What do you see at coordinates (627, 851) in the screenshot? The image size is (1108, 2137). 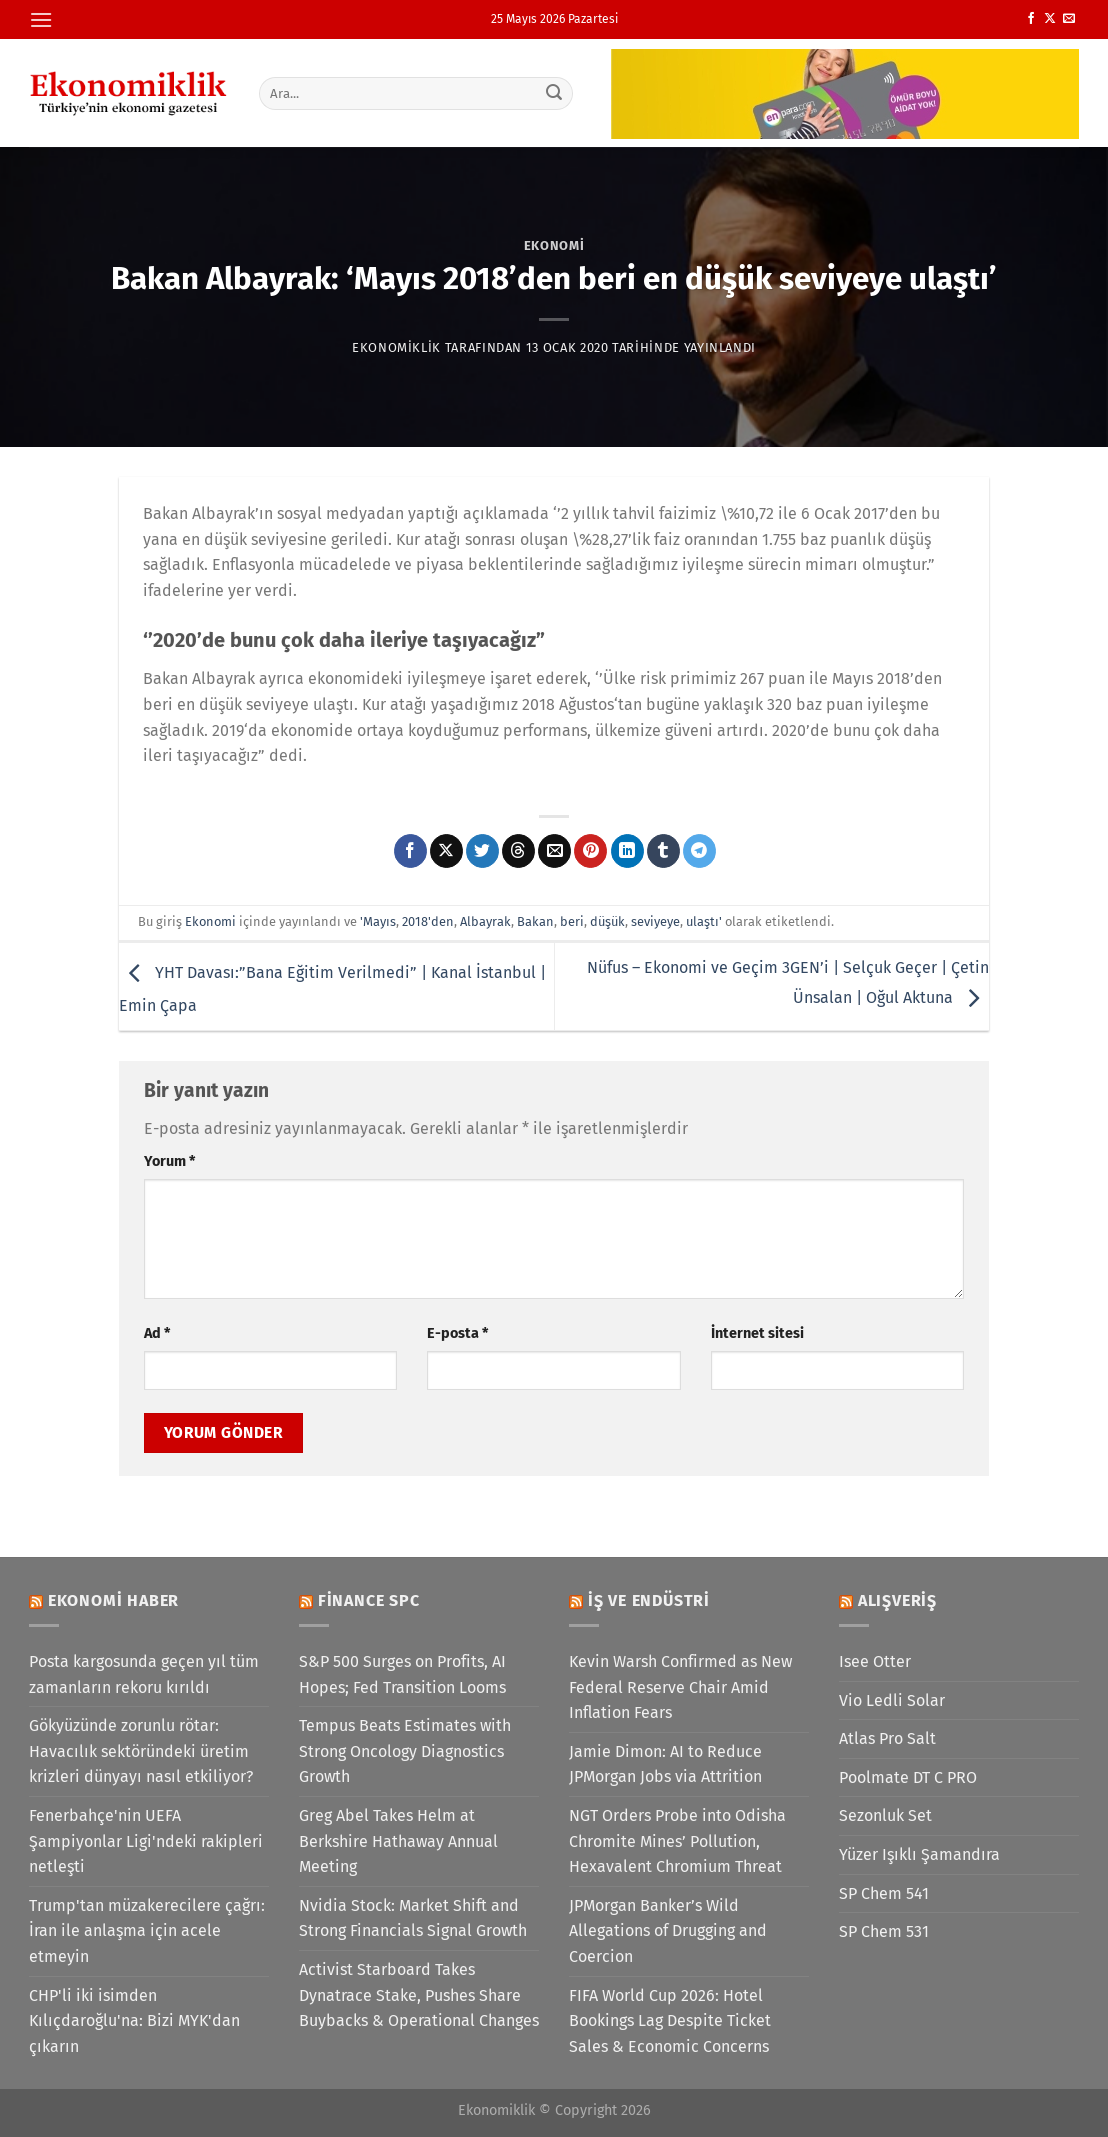 I see `[Linkedin&apos; de paylaş]` at bounding box center [627, 851].